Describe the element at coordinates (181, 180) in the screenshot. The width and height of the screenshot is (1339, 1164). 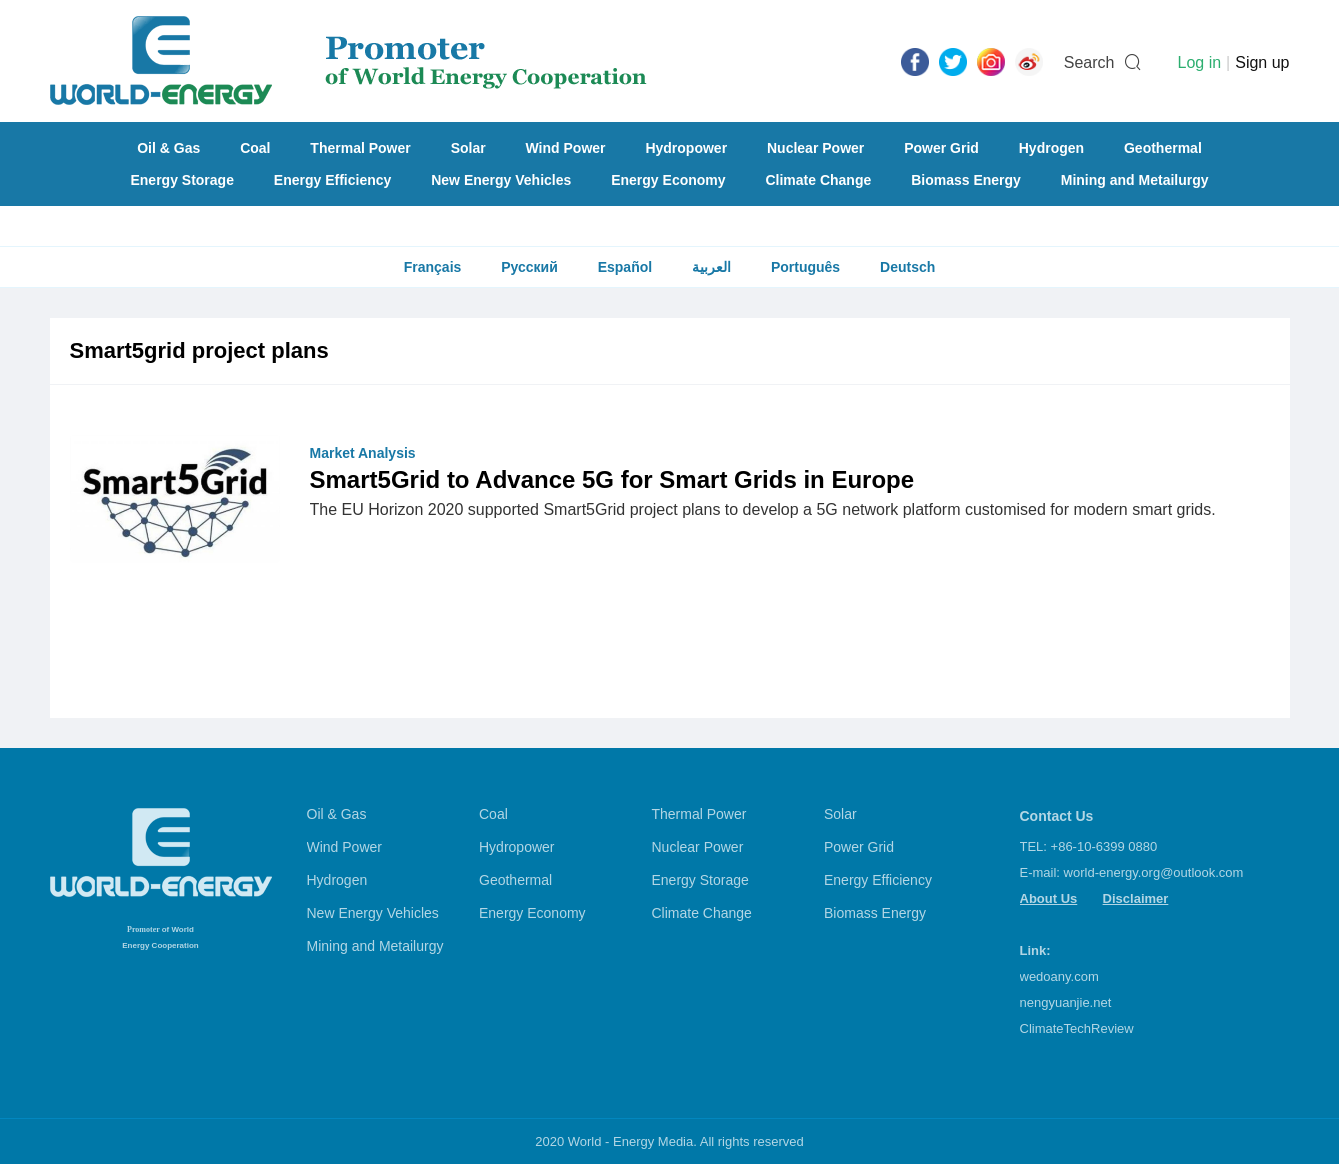
I see `Energy Storage` at that location.